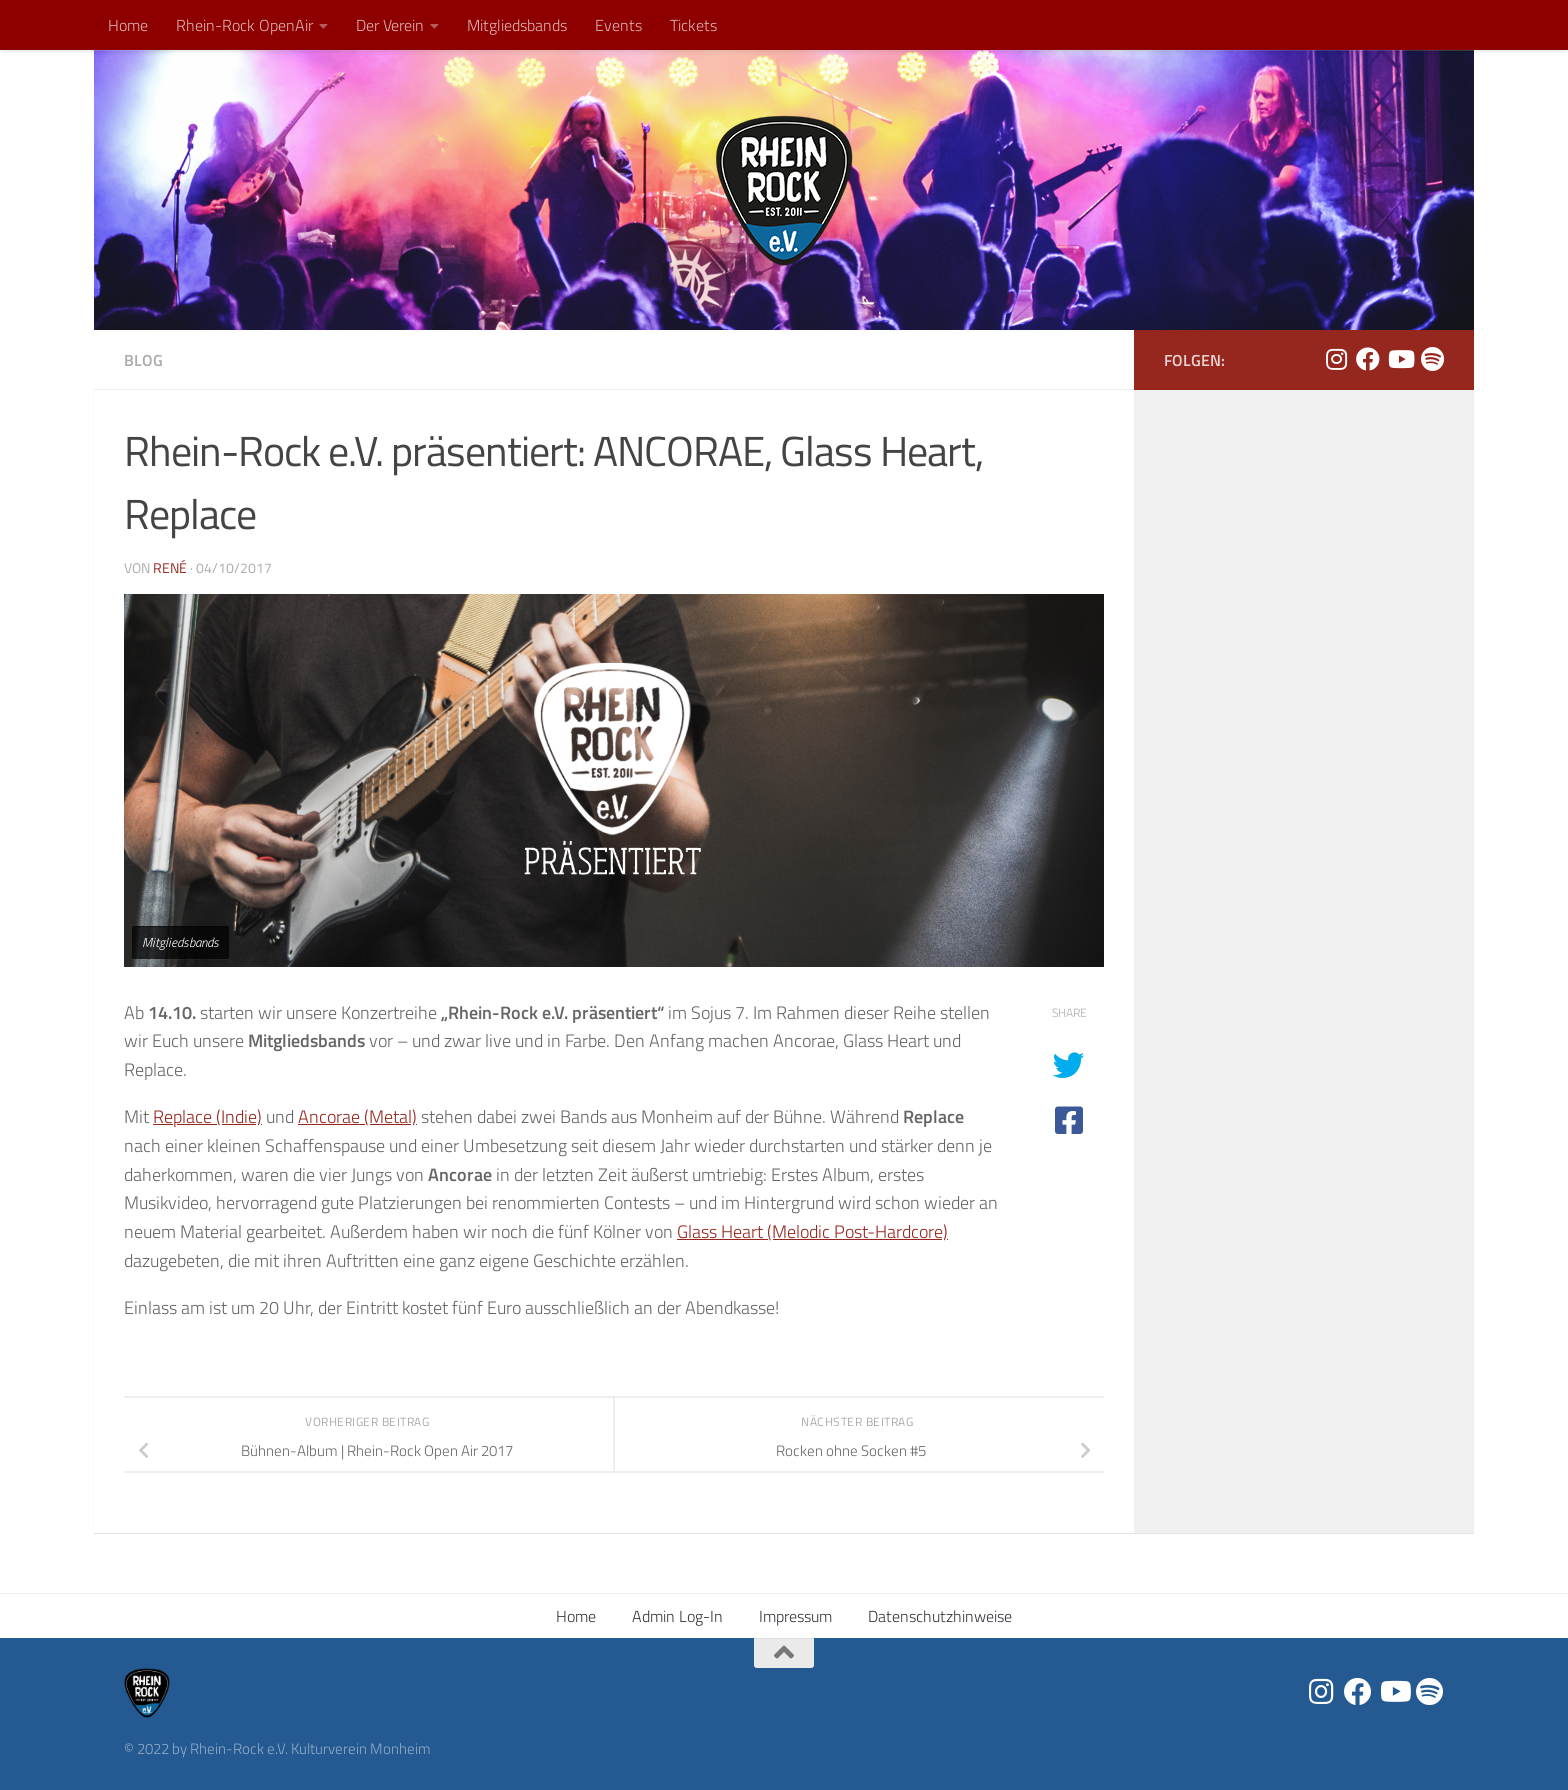 This screenshot has height=1790, width=1568. I want to click on Datenschutzhinweise, so click(940, 1616).